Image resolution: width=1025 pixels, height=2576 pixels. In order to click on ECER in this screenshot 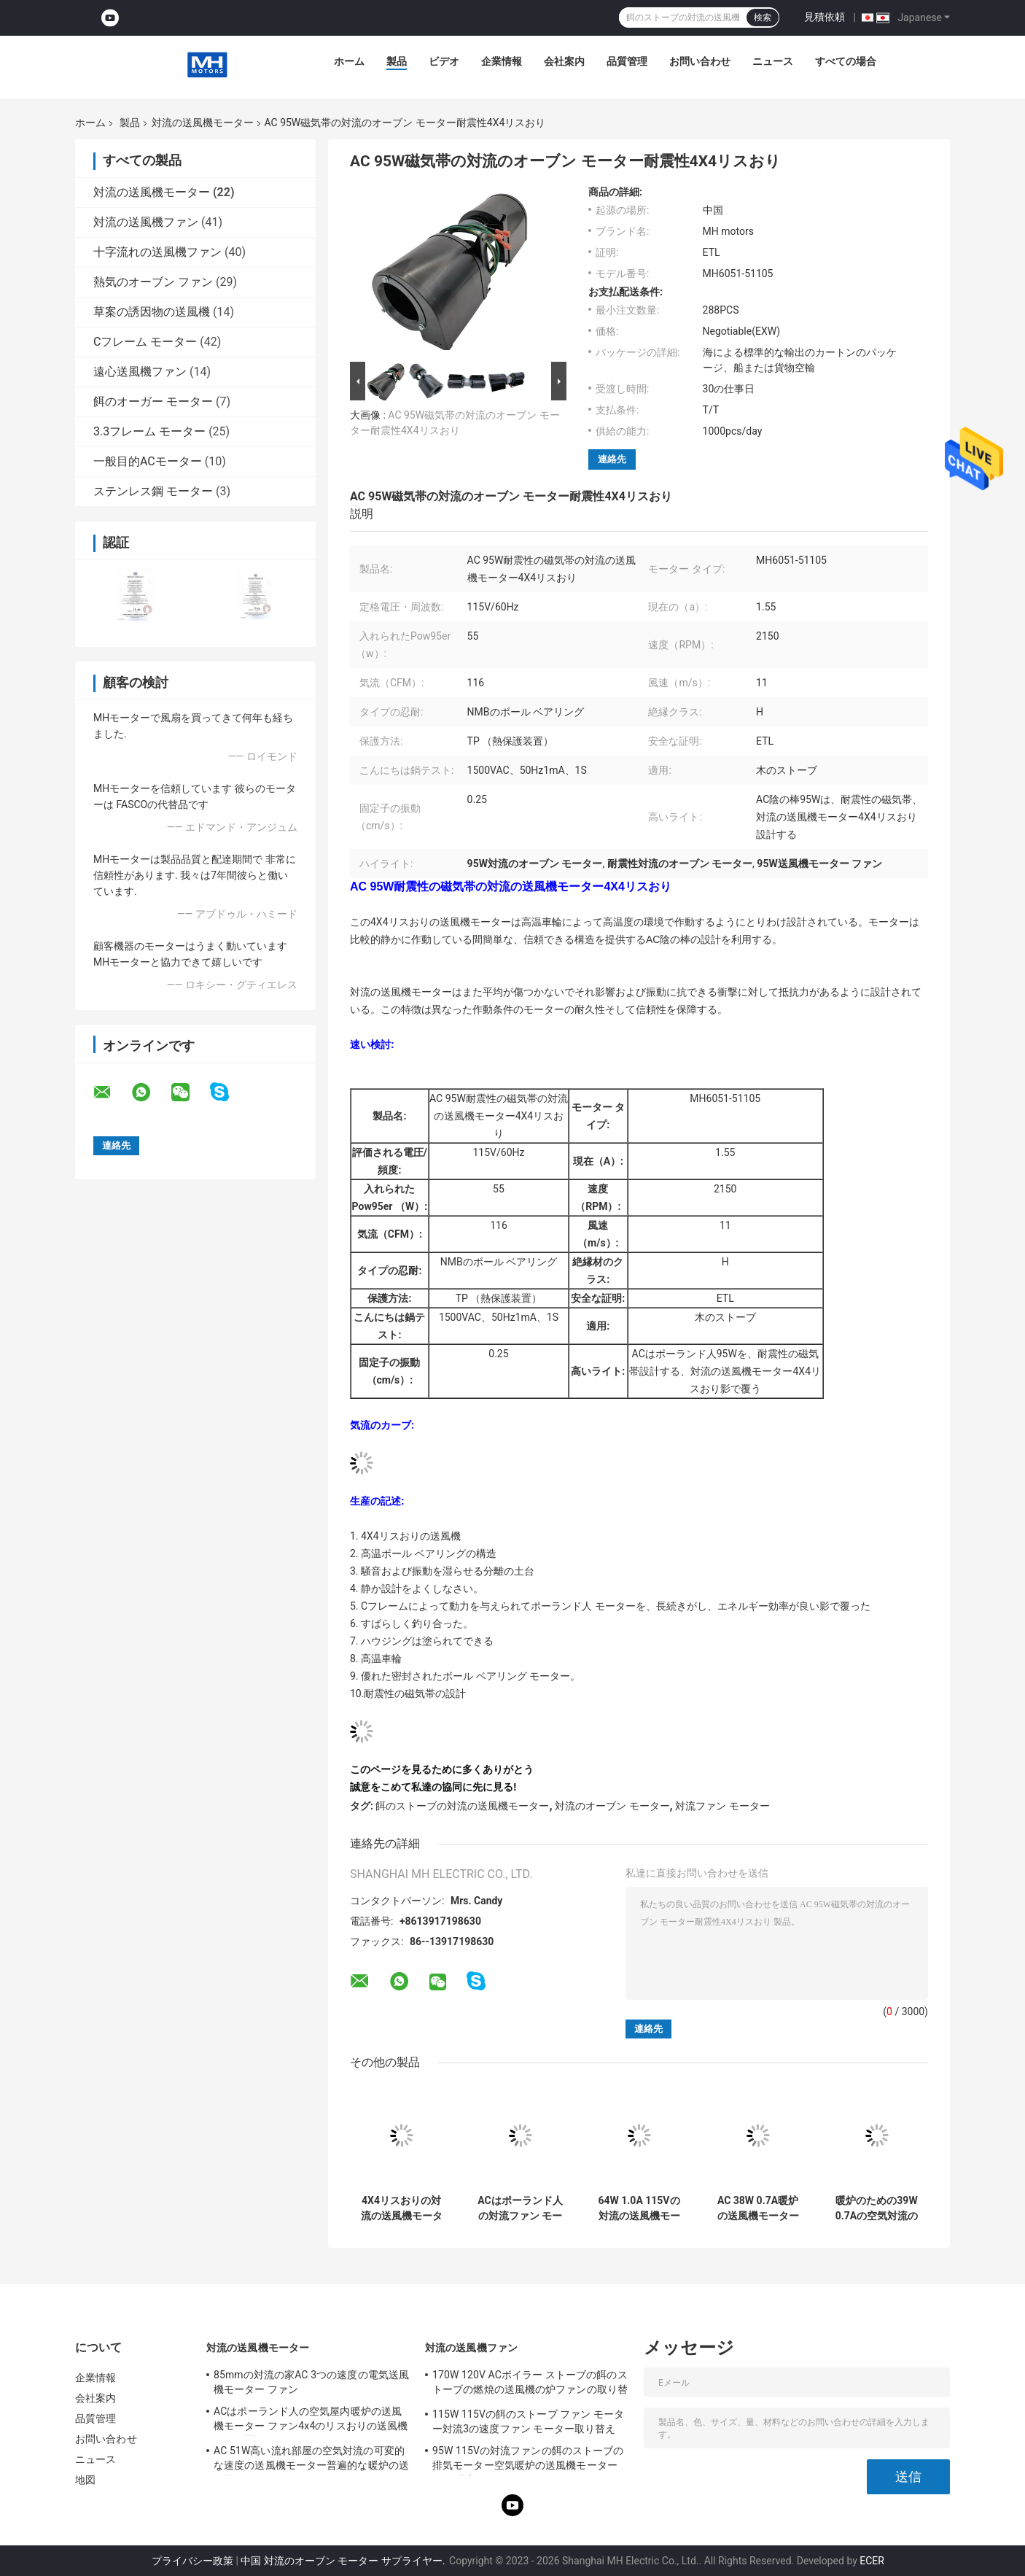, I will do `click(872, 2561)`.